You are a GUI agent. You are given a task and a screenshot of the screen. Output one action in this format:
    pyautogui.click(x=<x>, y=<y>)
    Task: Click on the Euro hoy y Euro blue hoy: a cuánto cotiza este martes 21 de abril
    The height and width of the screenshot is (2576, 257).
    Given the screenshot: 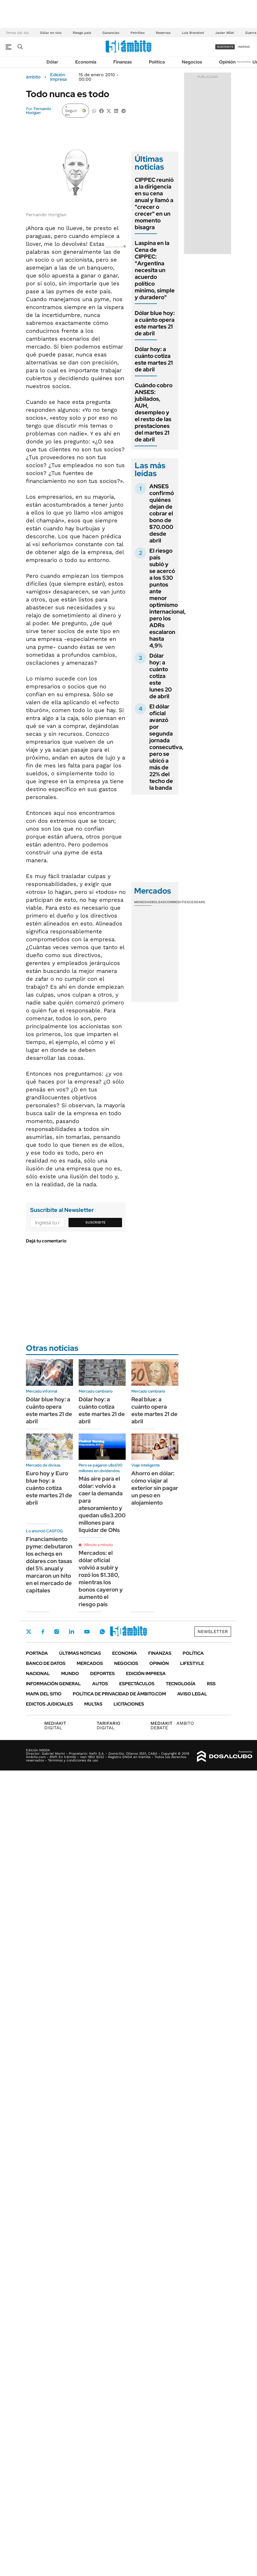 What is the action you would take?
    pyautogui.click(x=49, y=1488)
    